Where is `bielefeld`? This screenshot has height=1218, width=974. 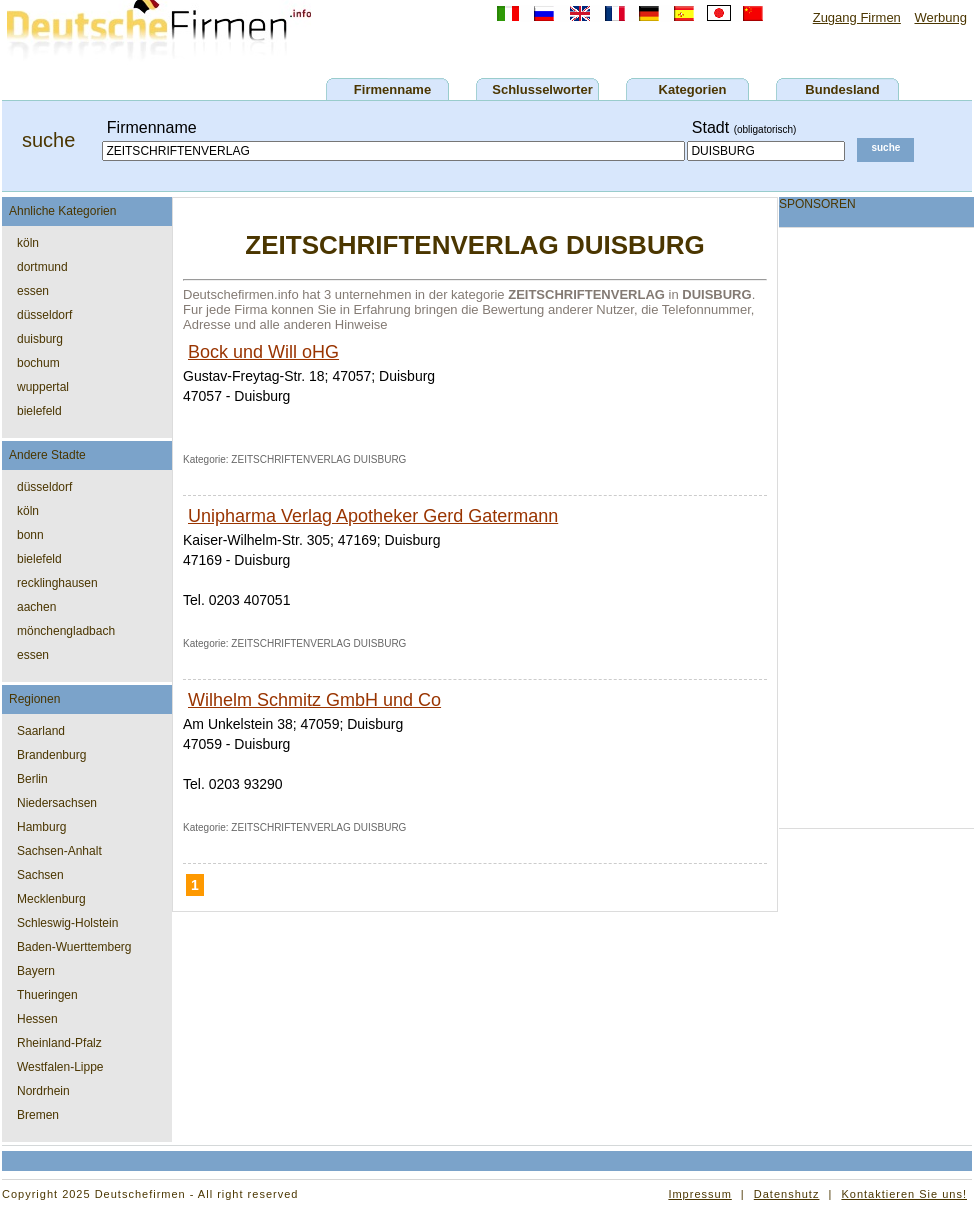 bielefeld is located at coordinates (39, 411).